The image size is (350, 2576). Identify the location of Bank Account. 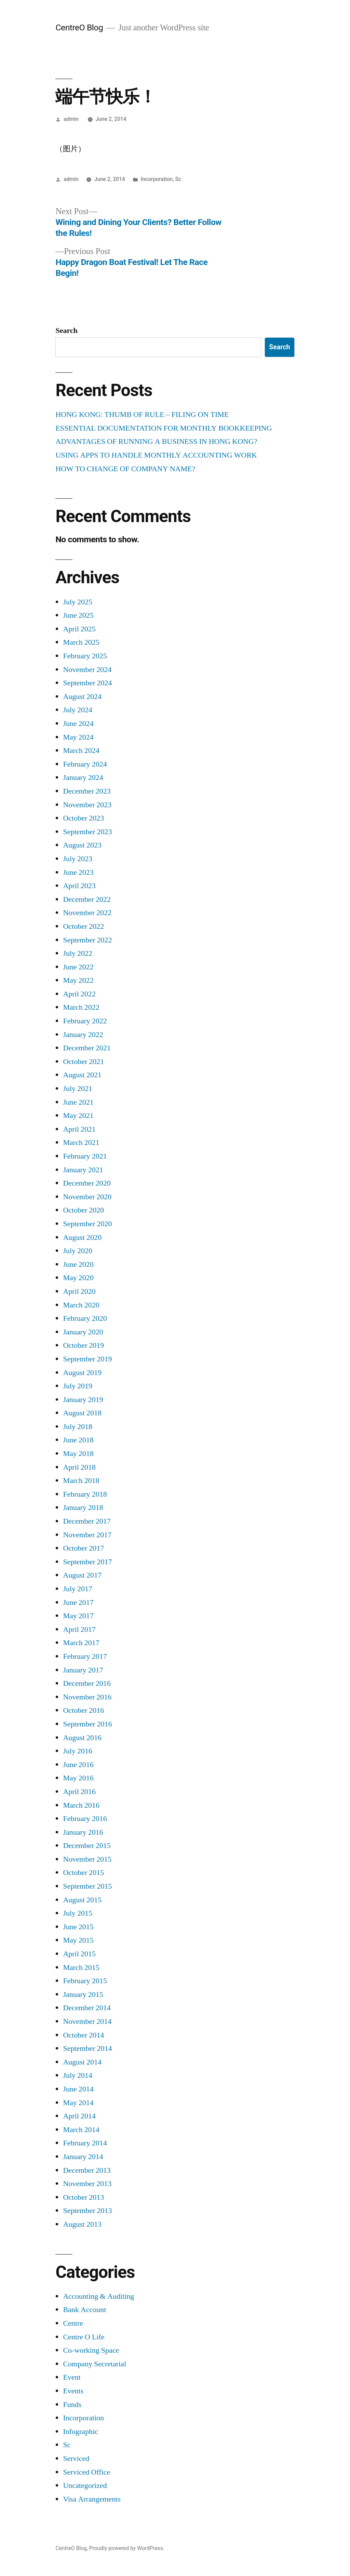
(84, 2309).